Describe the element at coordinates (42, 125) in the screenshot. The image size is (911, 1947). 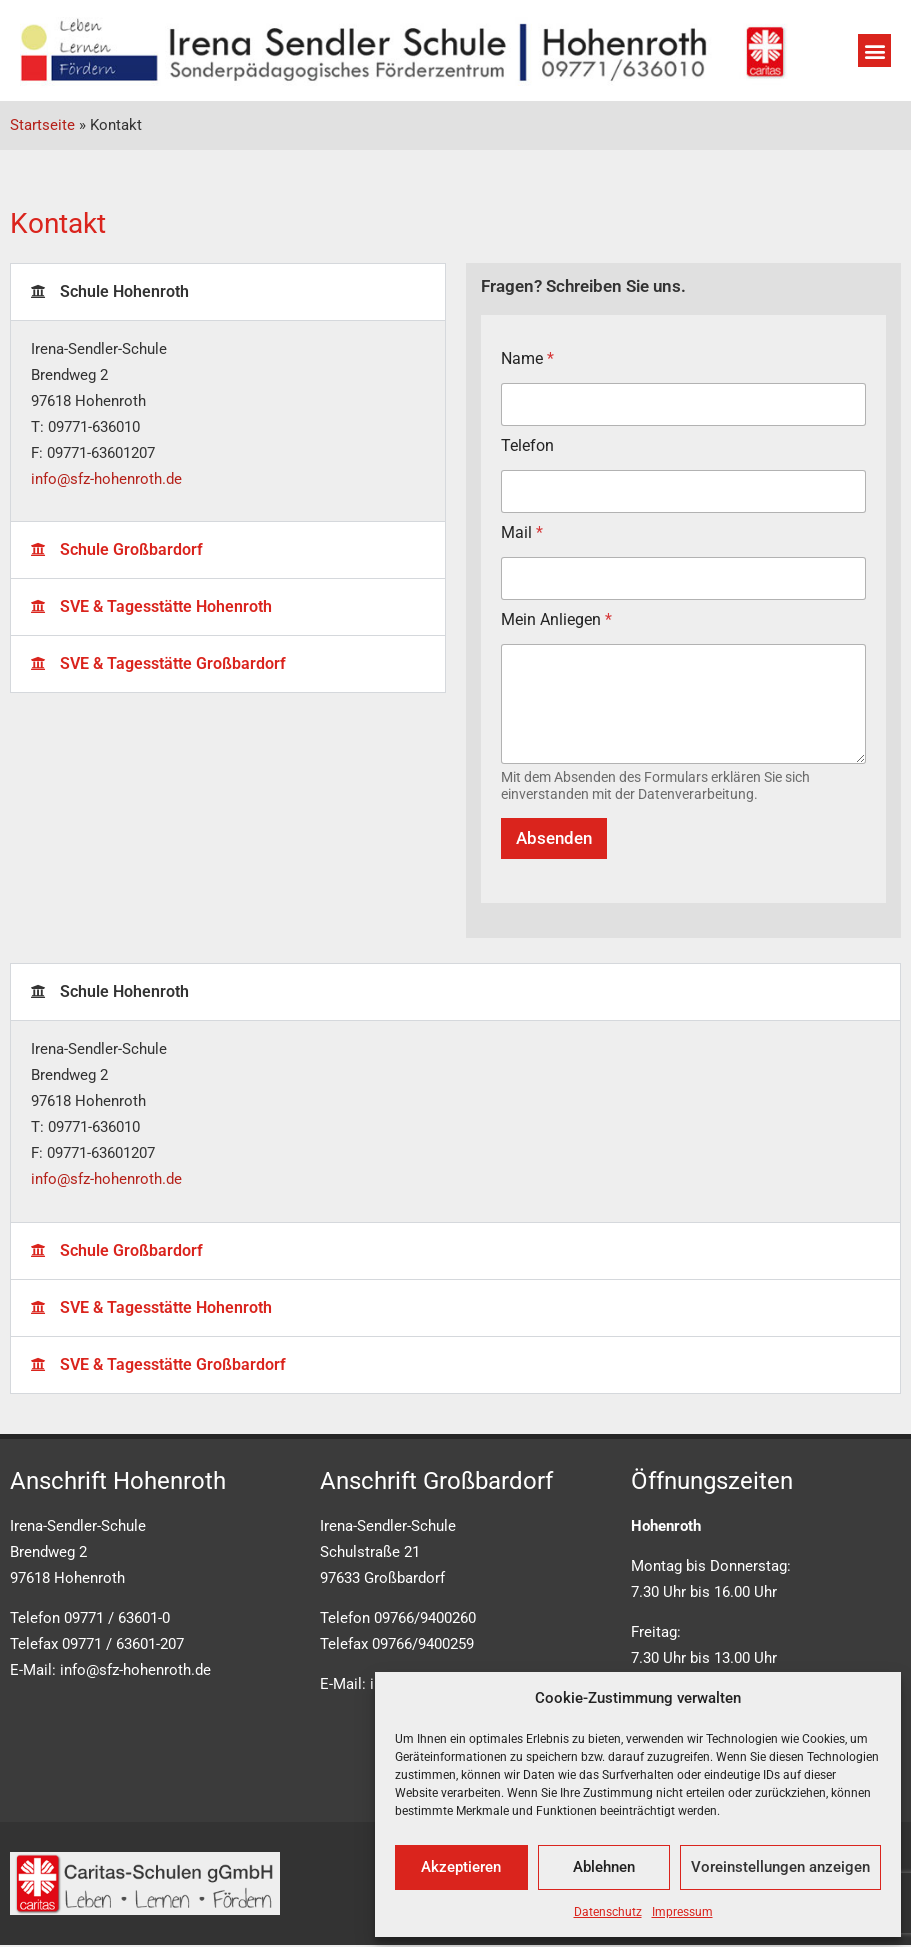
I see `Startseite` at that location.